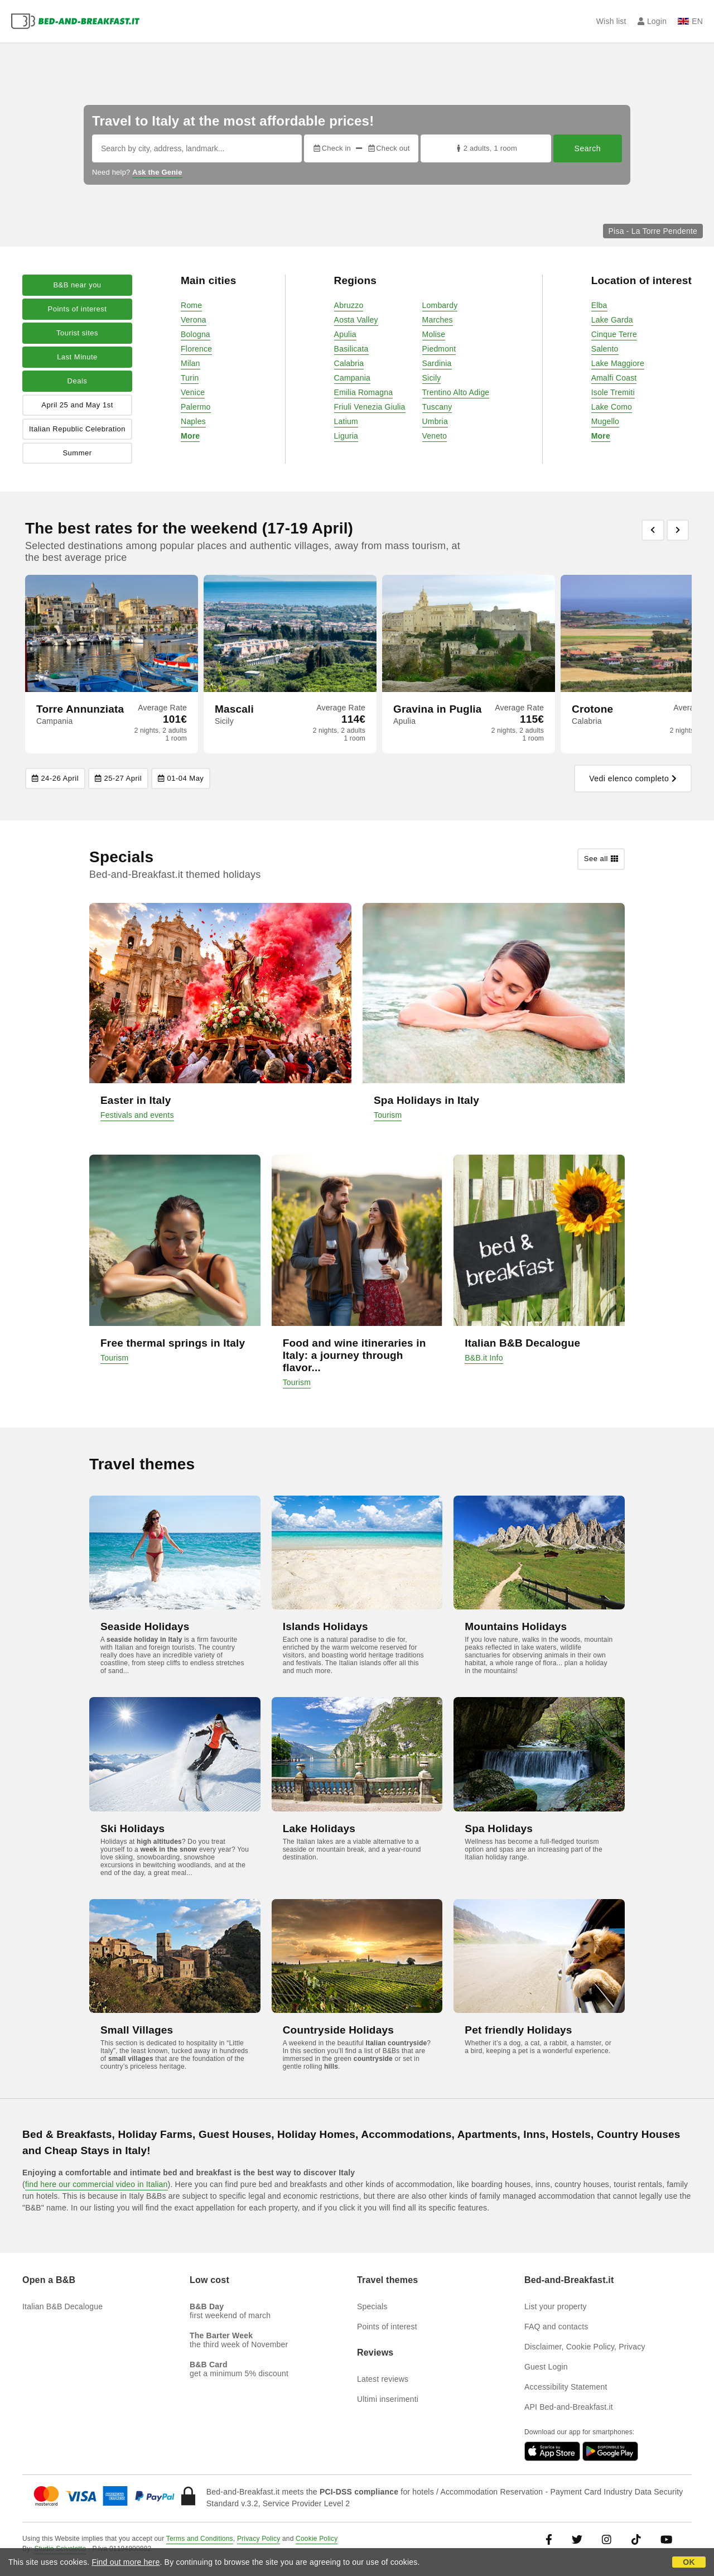  Describe the element at coordinates (434, 435) in the screenshot. I see `Veneto` at that location.